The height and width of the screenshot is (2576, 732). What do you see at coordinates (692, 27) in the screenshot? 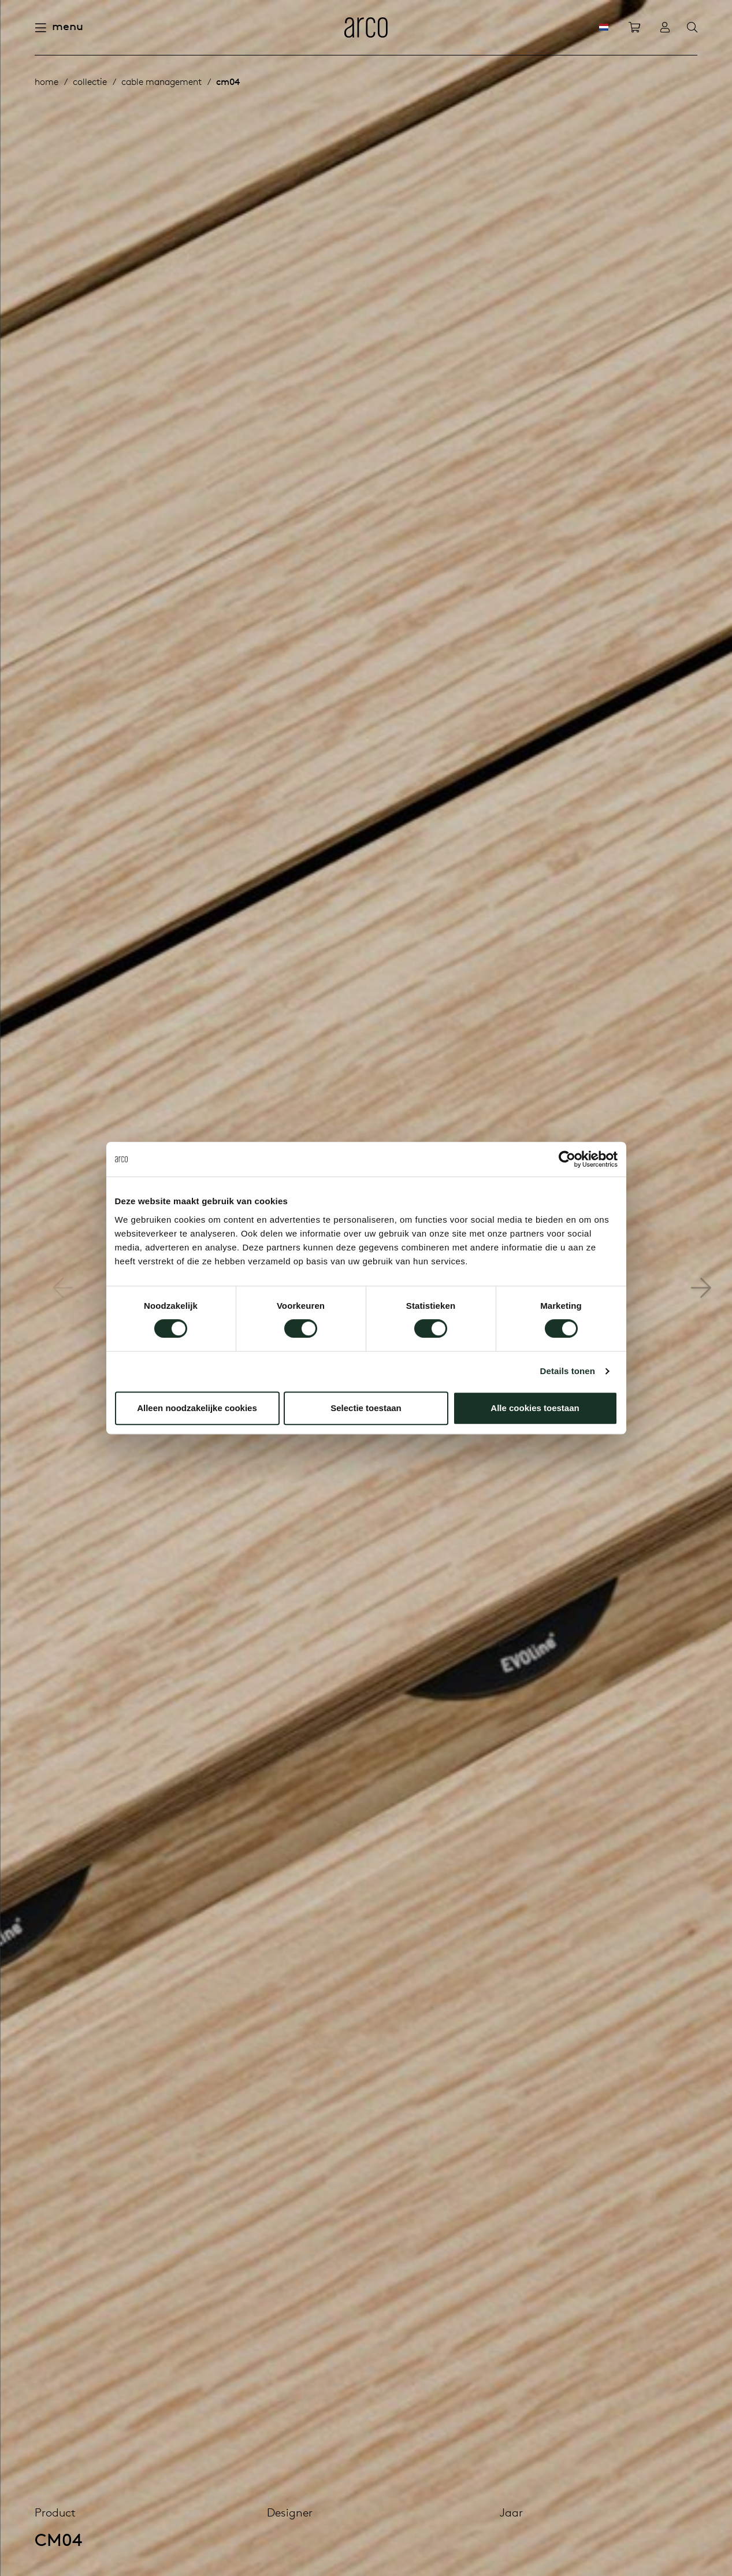
I see `[Search]` at bounding box center [692, 27].